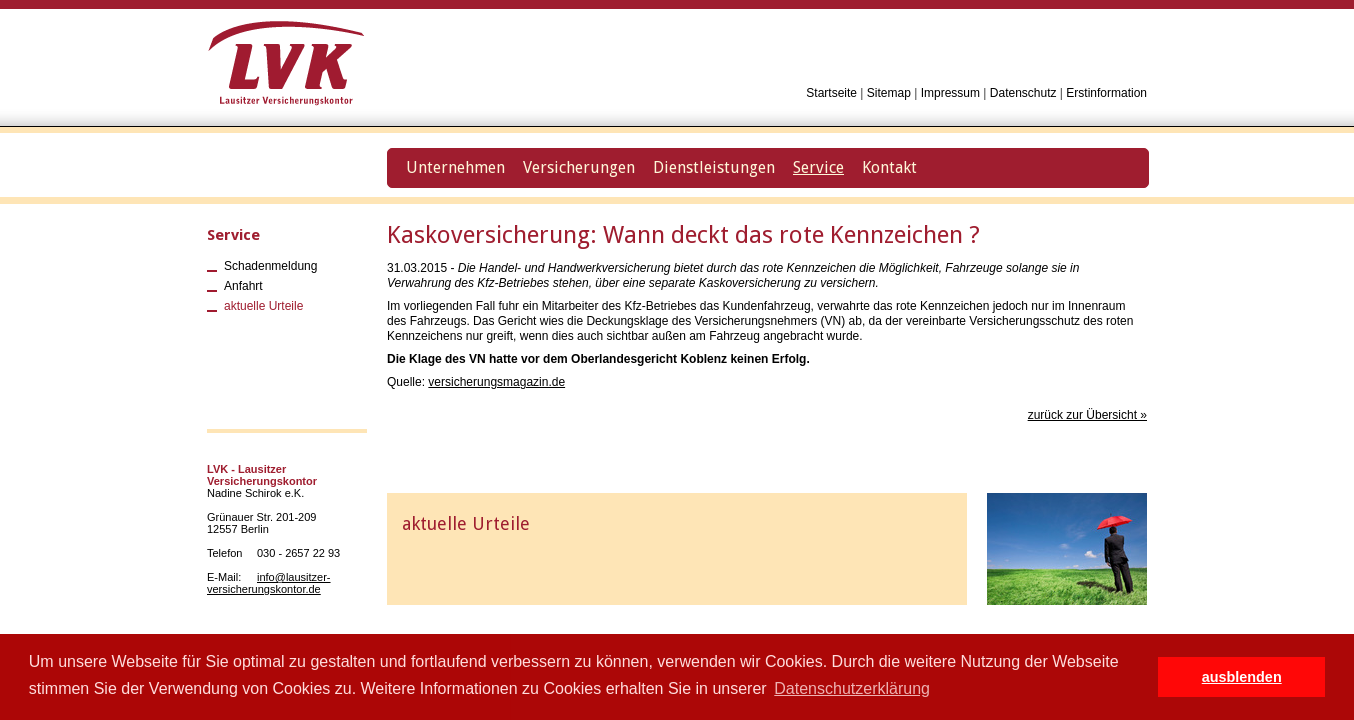 This screenshot has width=1354, height=720. What do you see at coordinates (950, 93) in the screenshot?
I see `Impressum` at bounding box center [950, 93].